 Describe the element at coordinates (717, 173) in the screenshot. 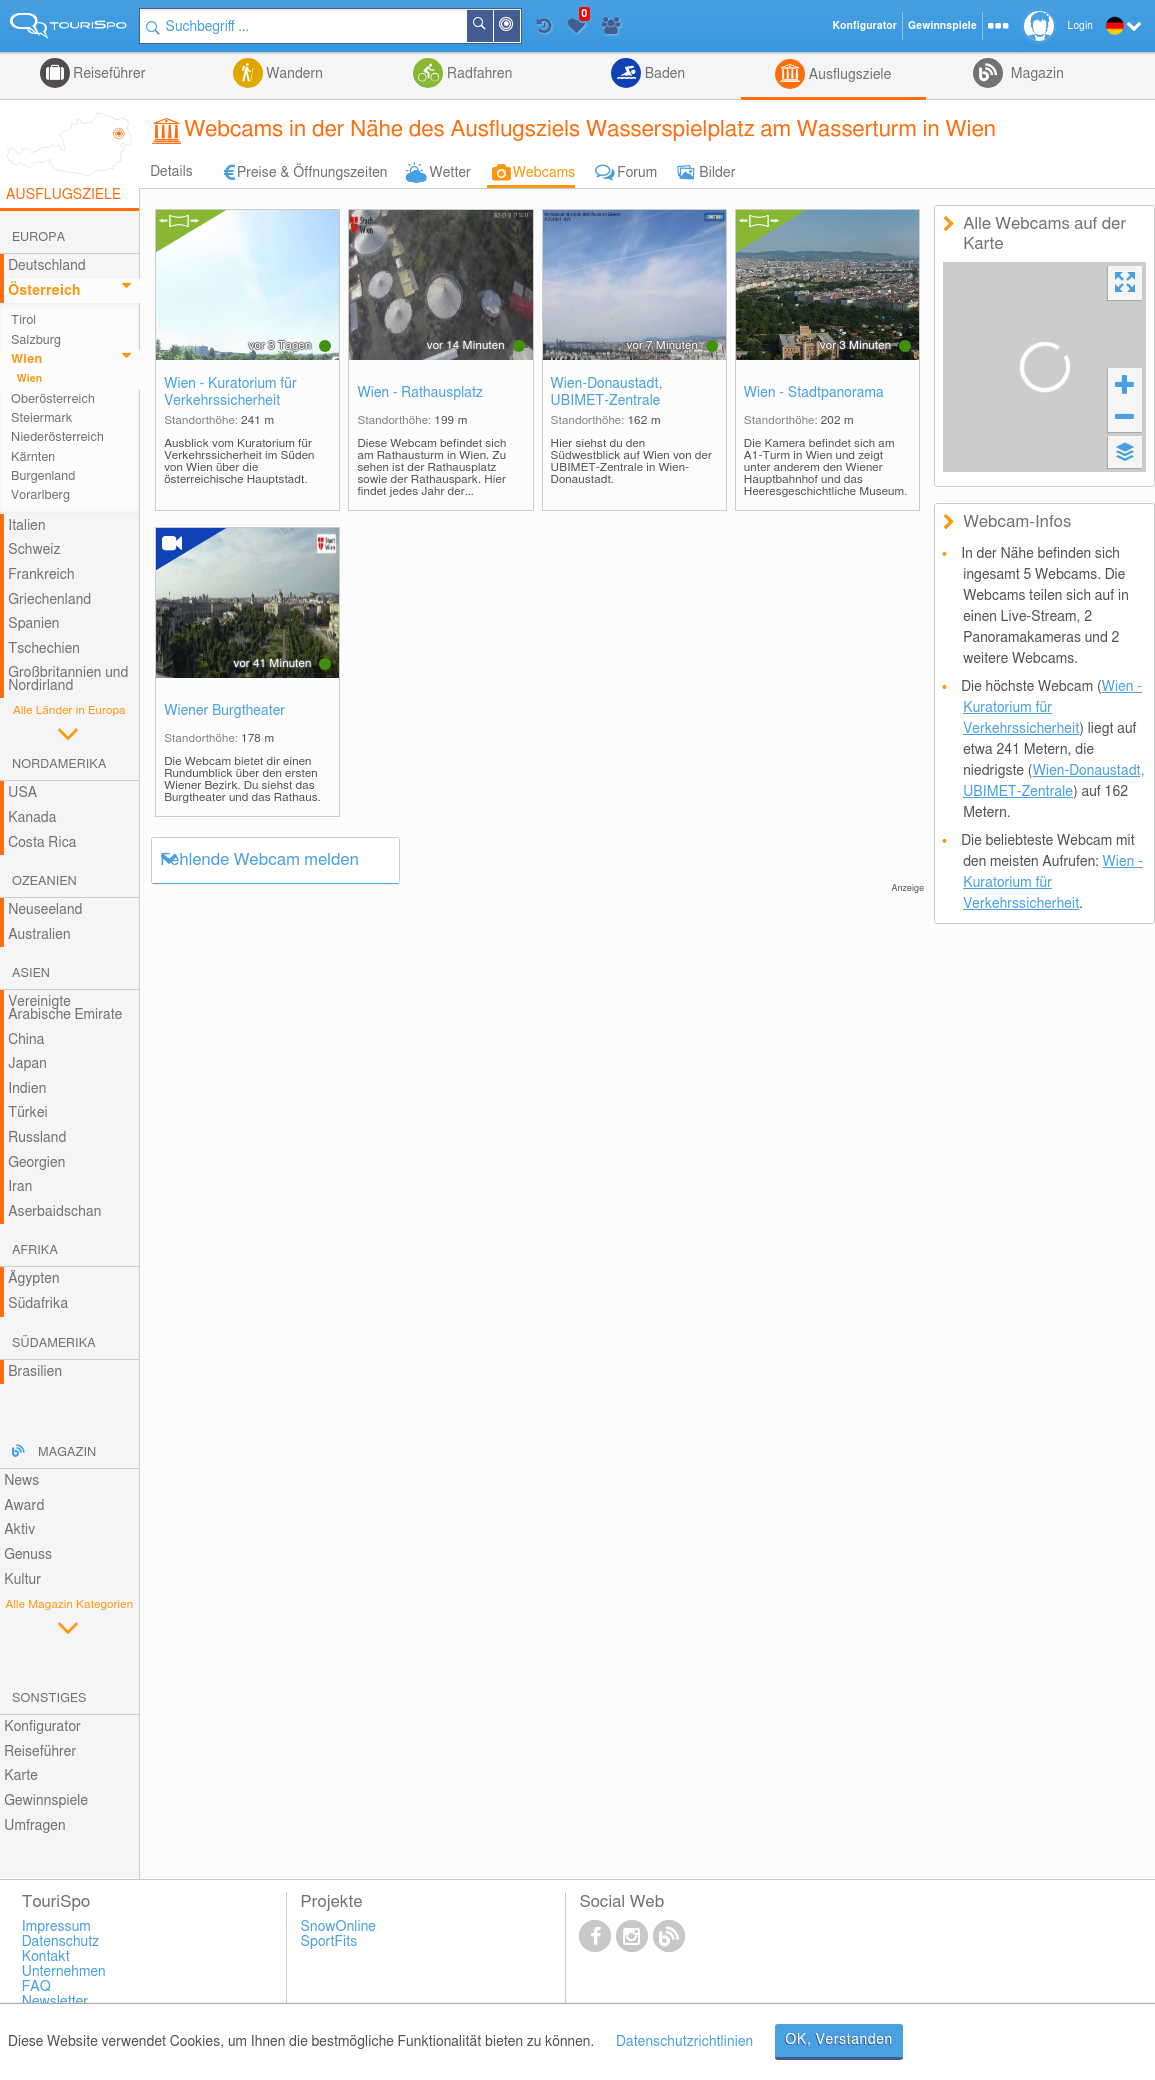

I see `Bilder` at that location.